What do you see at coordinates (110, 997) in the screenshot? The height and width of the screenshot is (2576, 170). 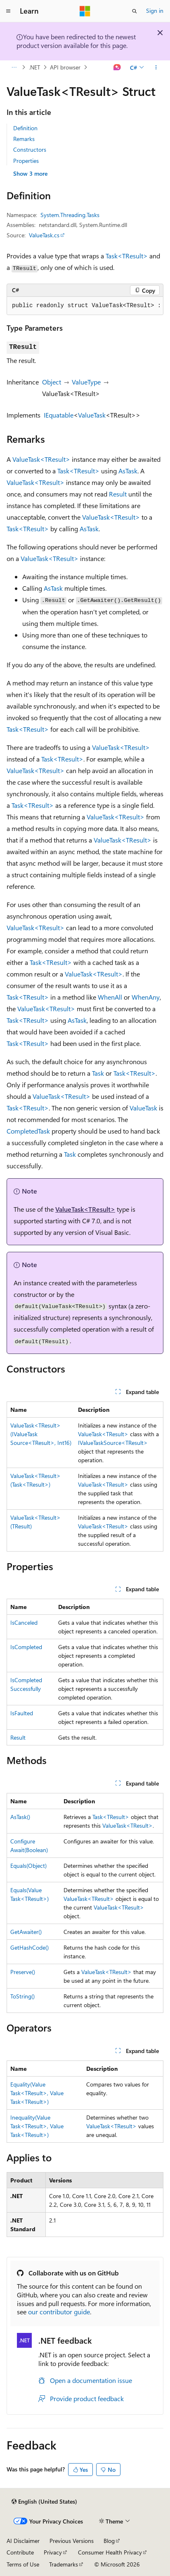 I see `WhenAll` at bounding box center [110, 997].